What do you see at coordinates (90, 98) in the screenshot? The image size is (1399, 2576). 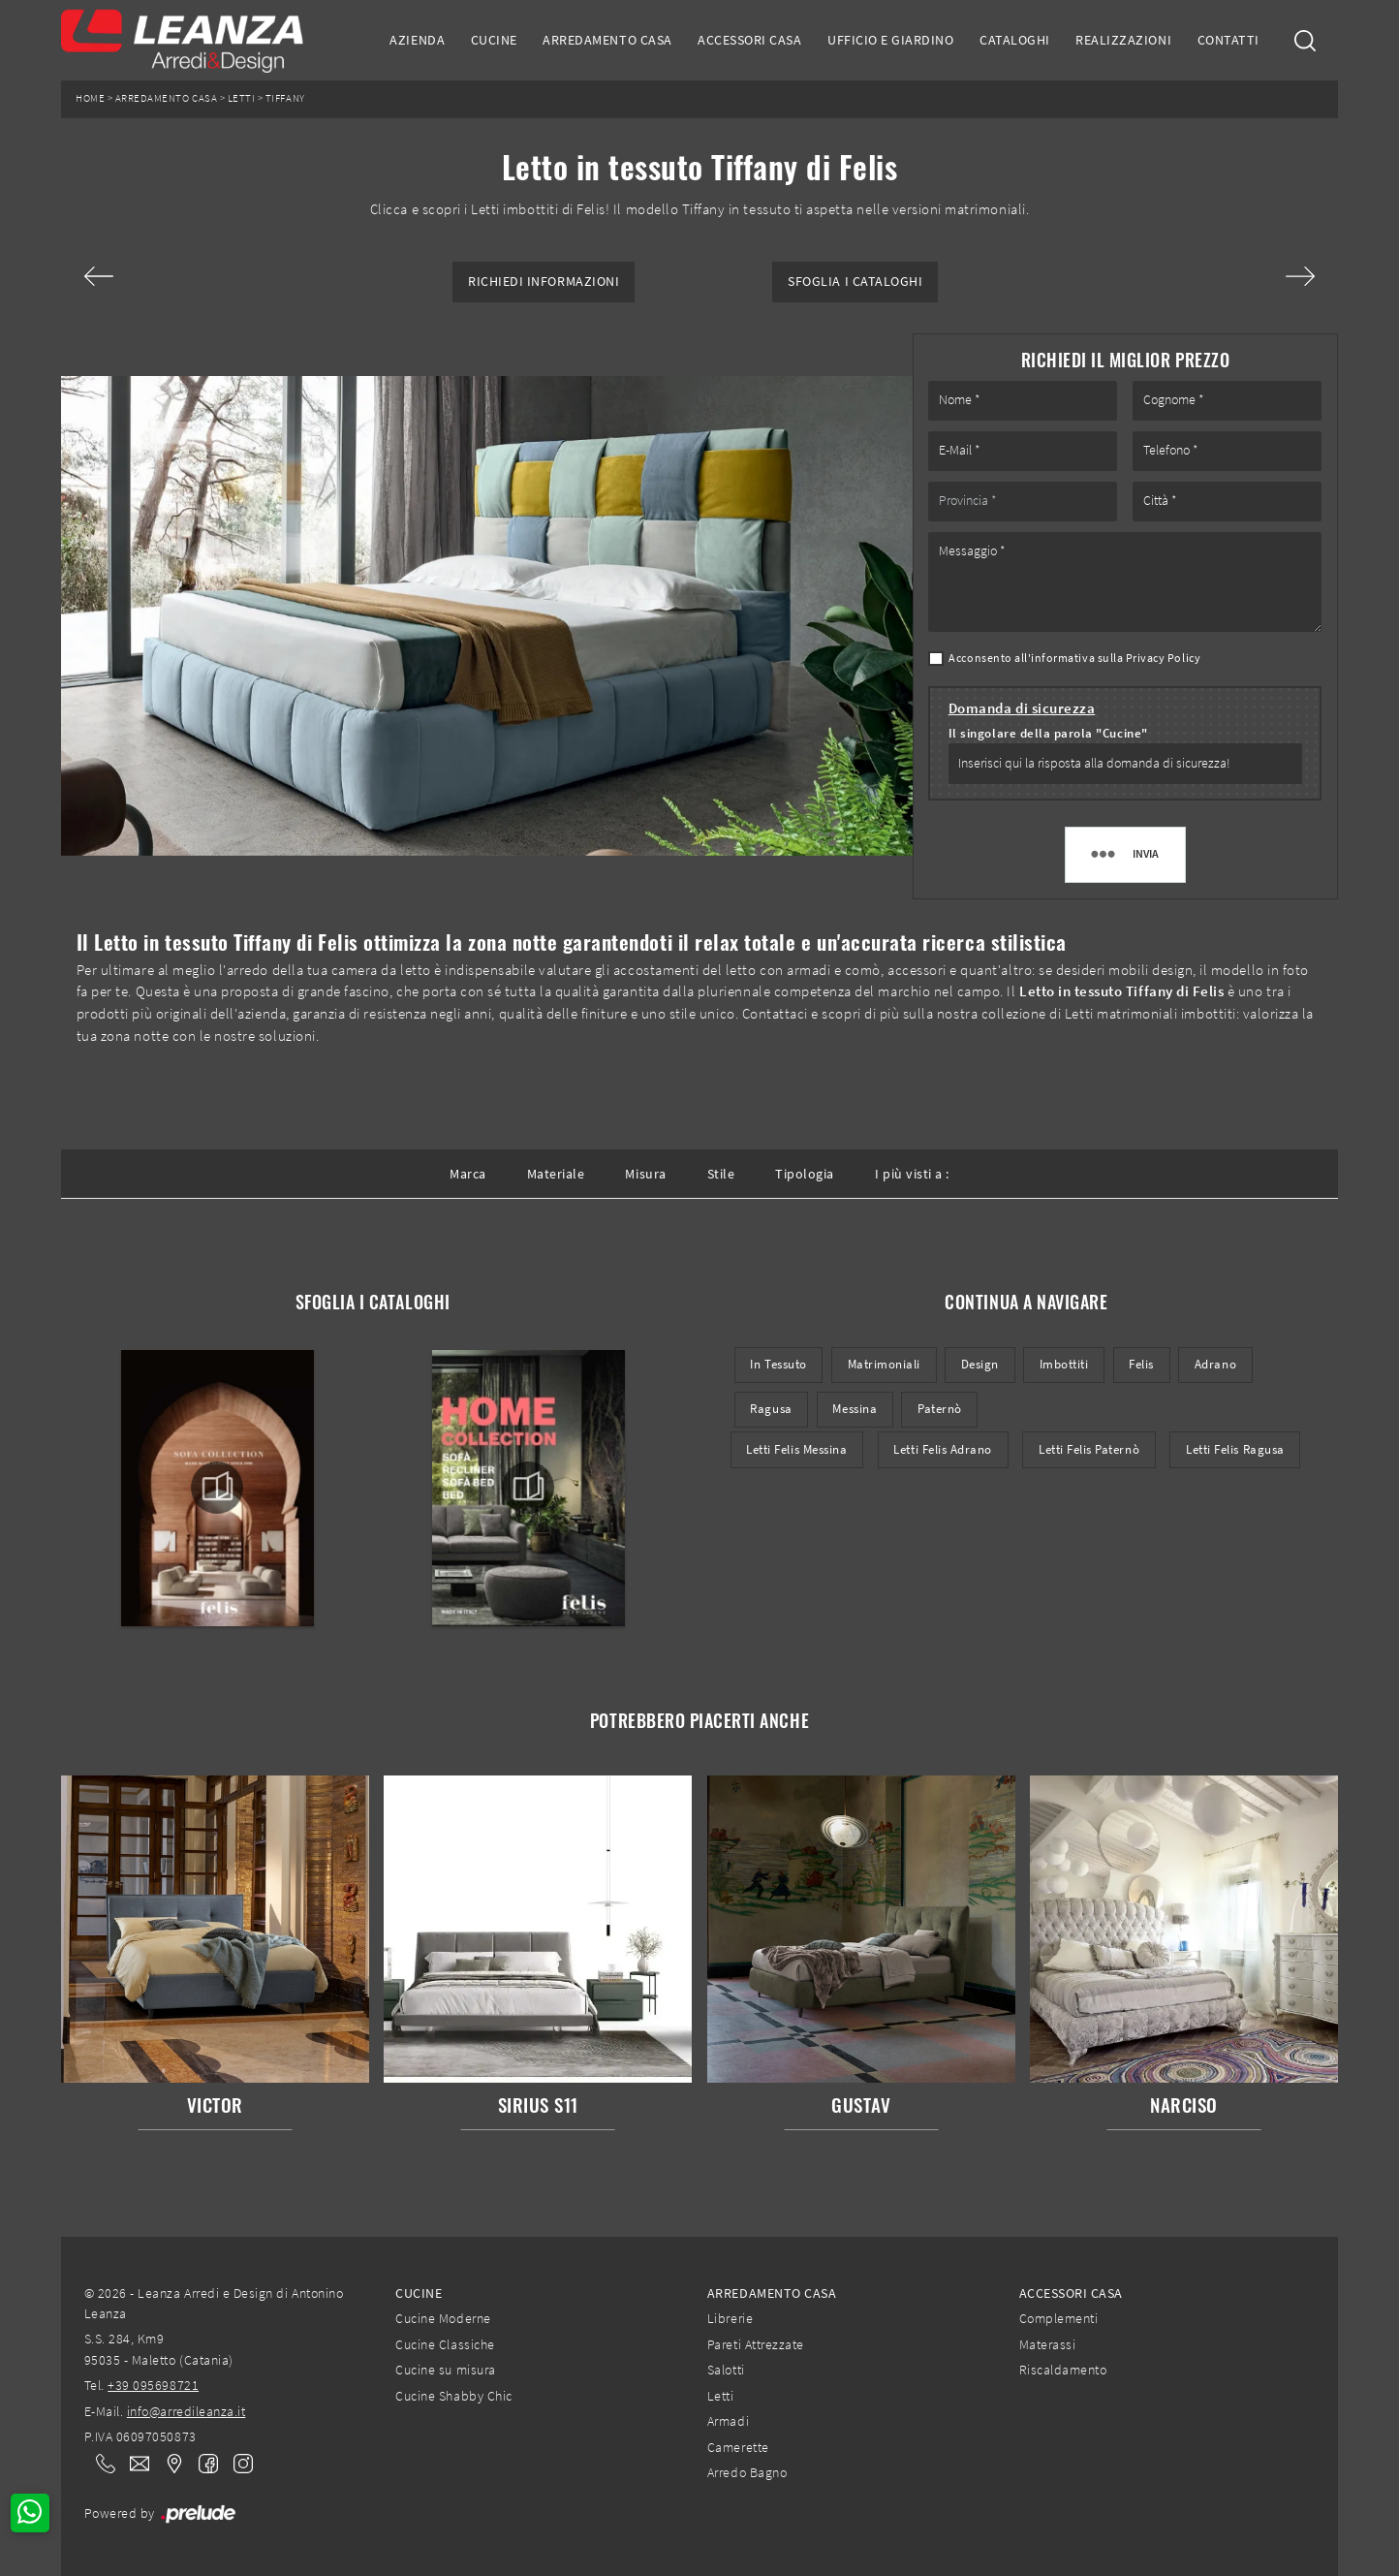 I see `Home` at bounding box center [90, 98].